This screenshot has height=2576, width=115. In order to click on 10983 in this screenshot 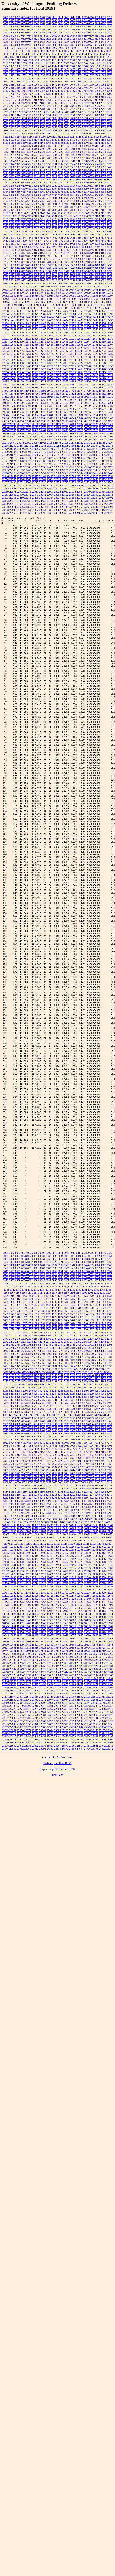, I will do `click(12, 295)`.